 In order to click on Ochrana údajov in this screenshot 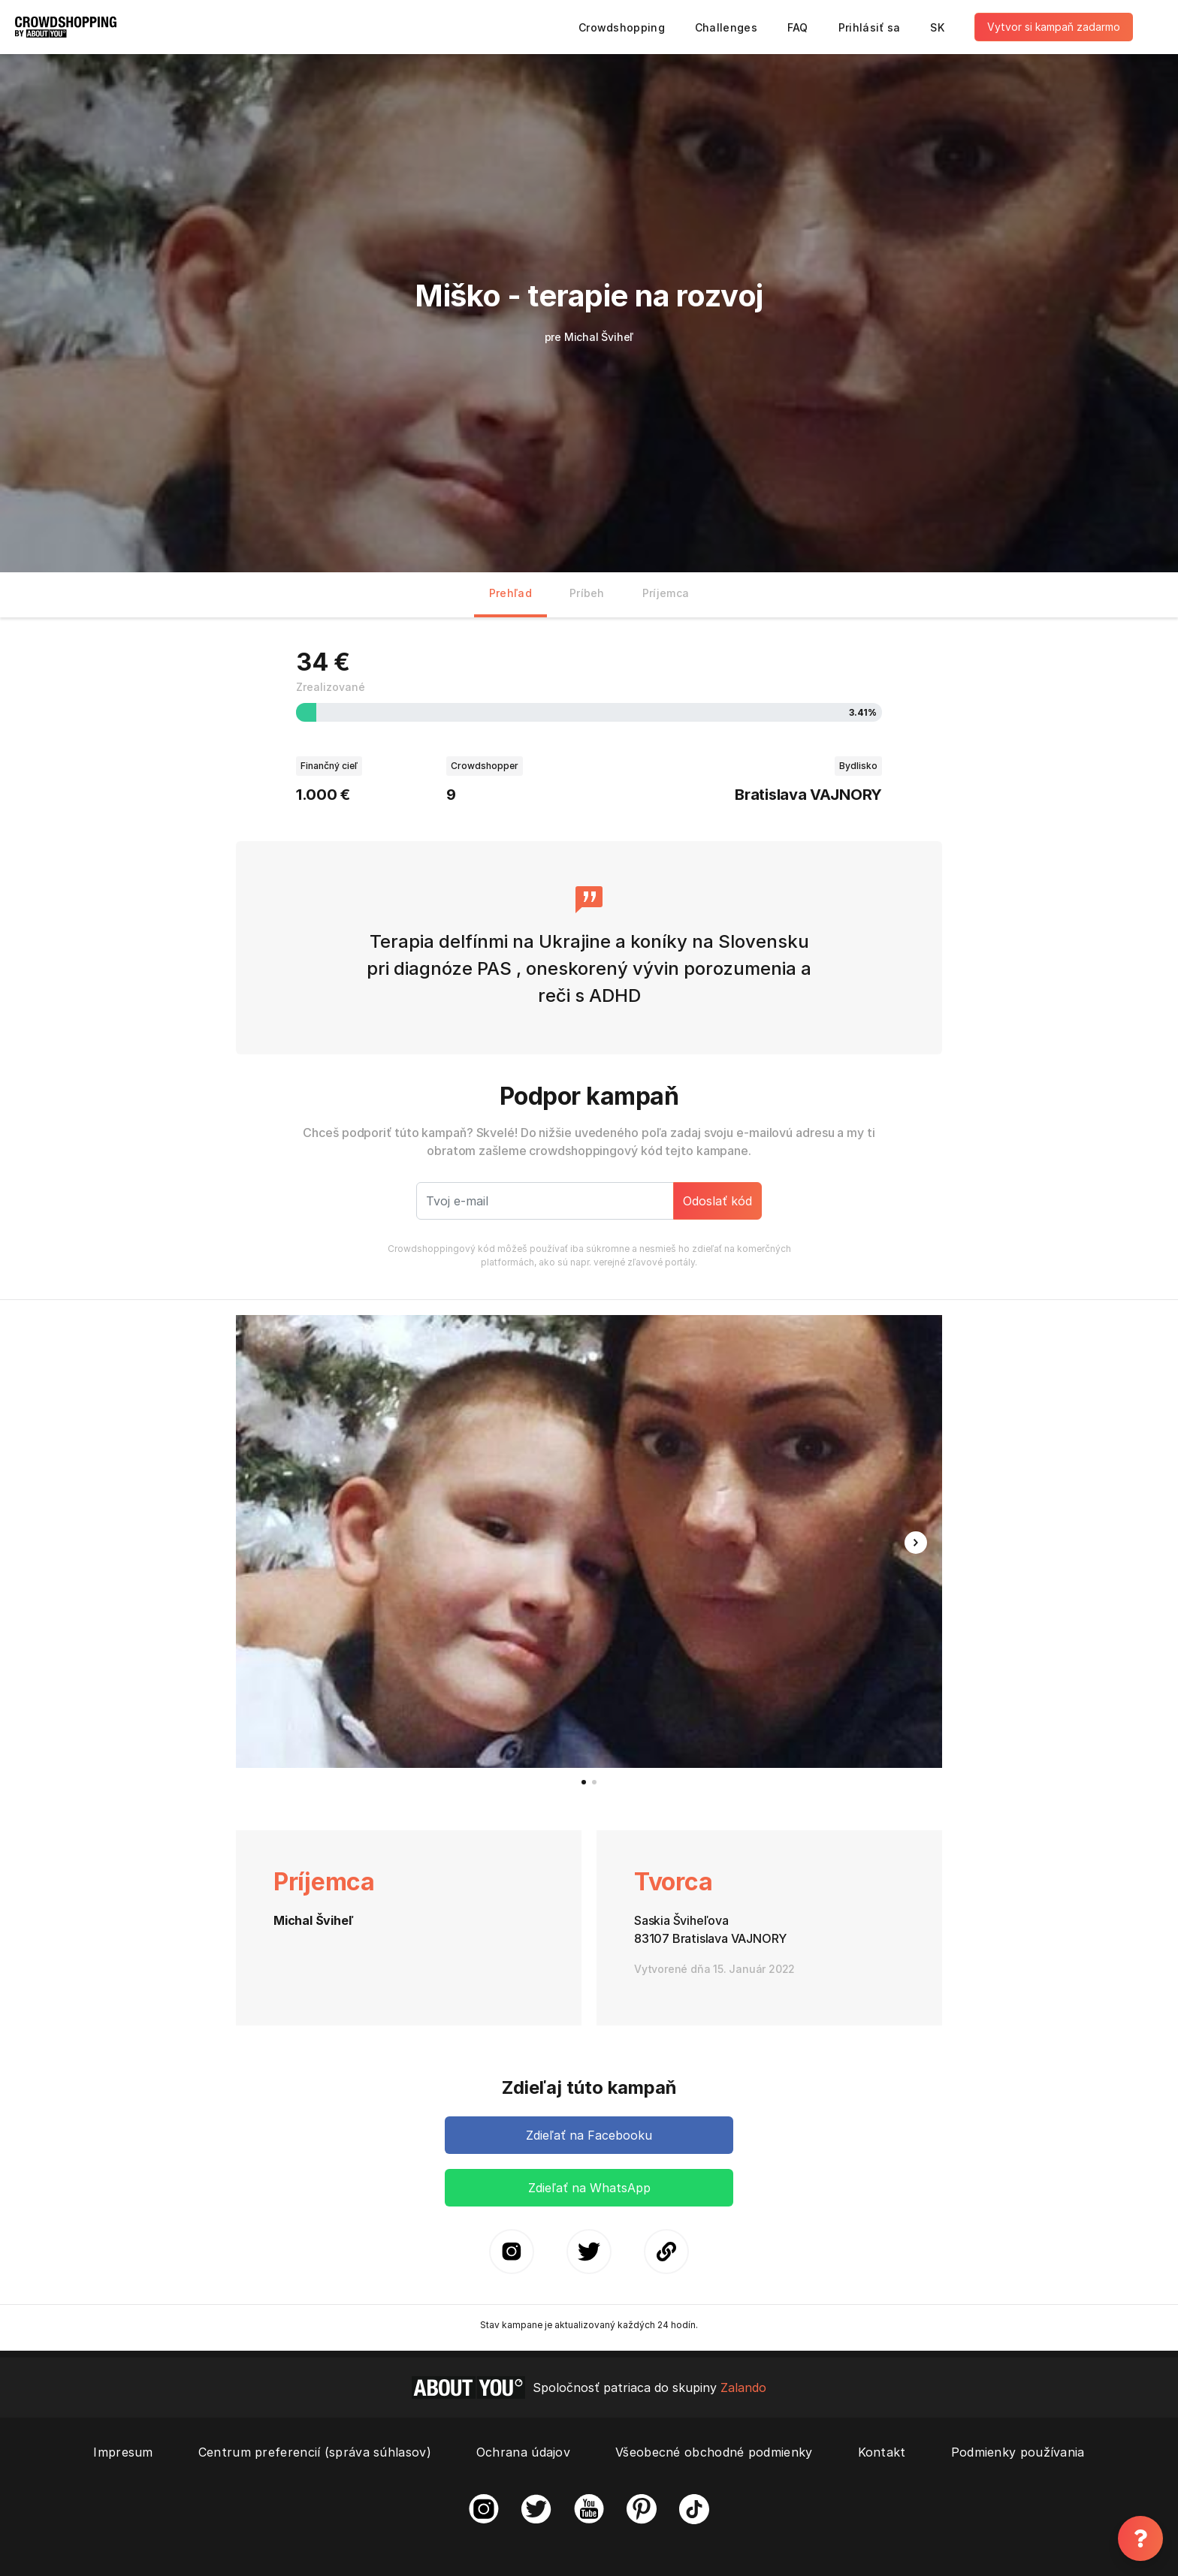, I will do `click(523, 2452)`.